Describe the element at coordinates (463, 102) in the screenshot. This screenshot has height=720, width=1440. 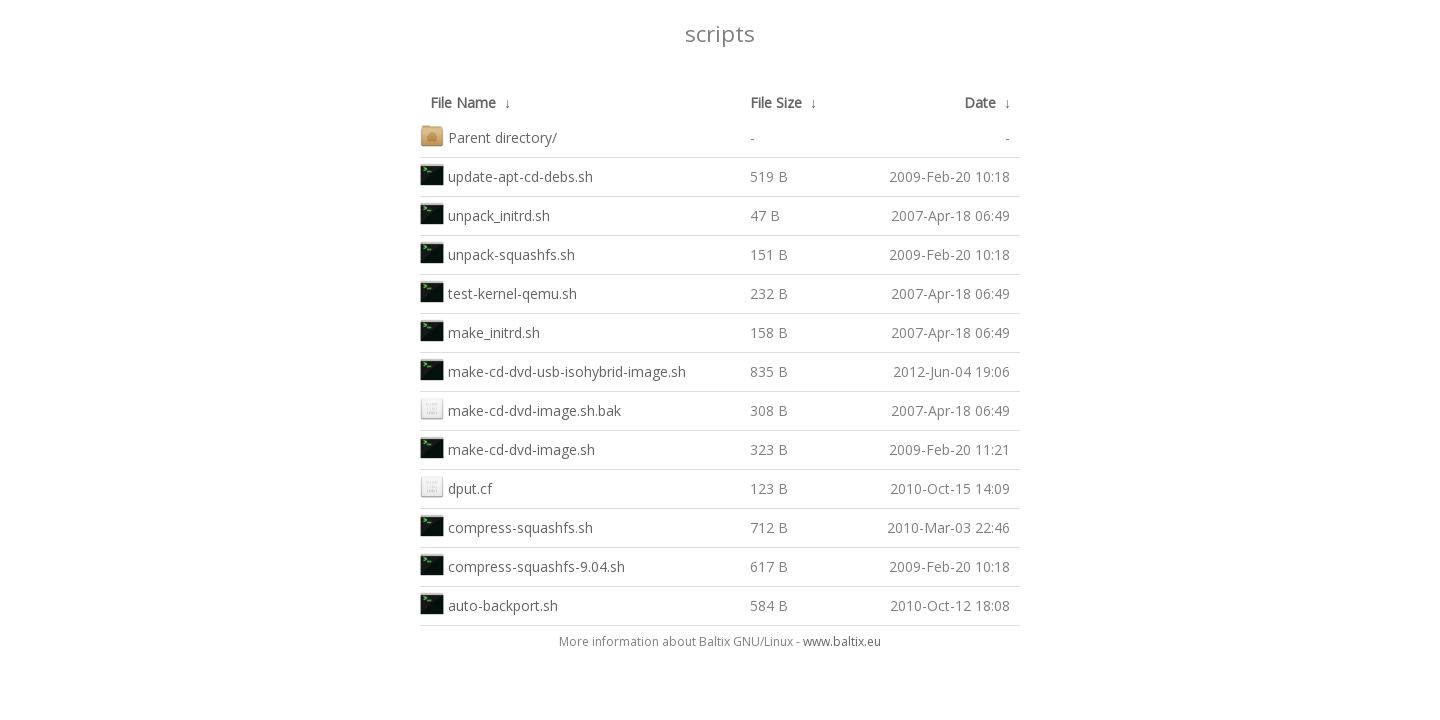
I see `File Name` at that location.